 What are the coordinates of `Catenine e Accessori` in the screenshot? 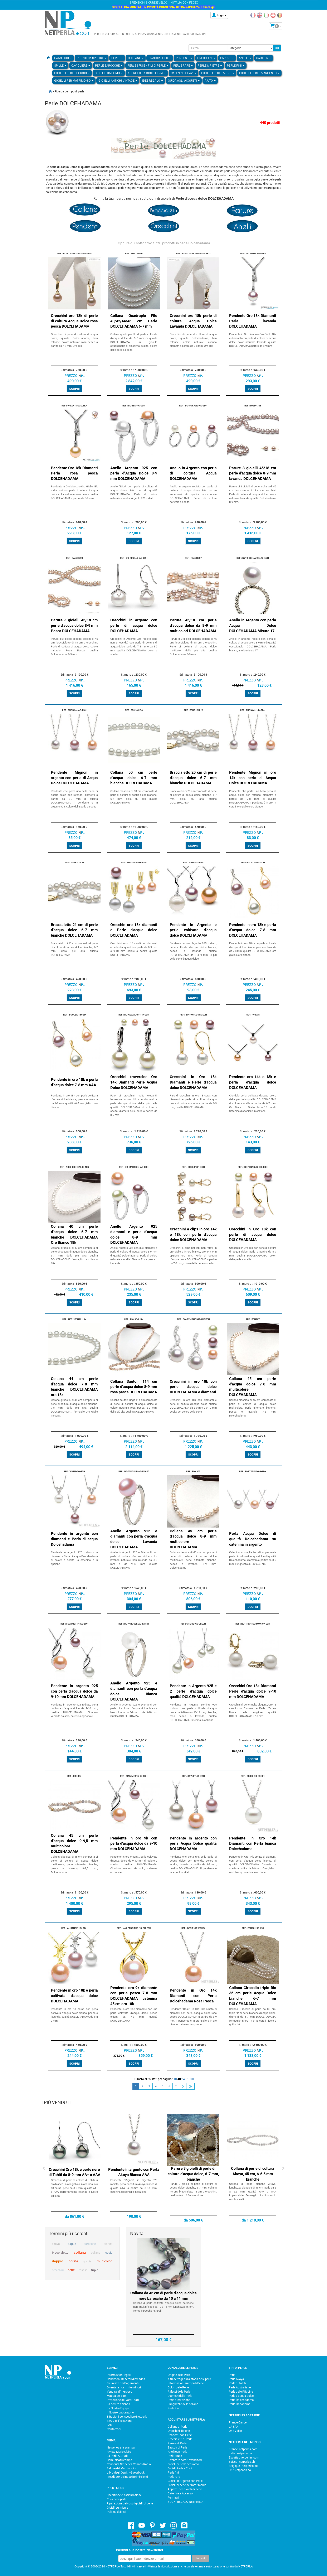 It's located at (181, 2493).